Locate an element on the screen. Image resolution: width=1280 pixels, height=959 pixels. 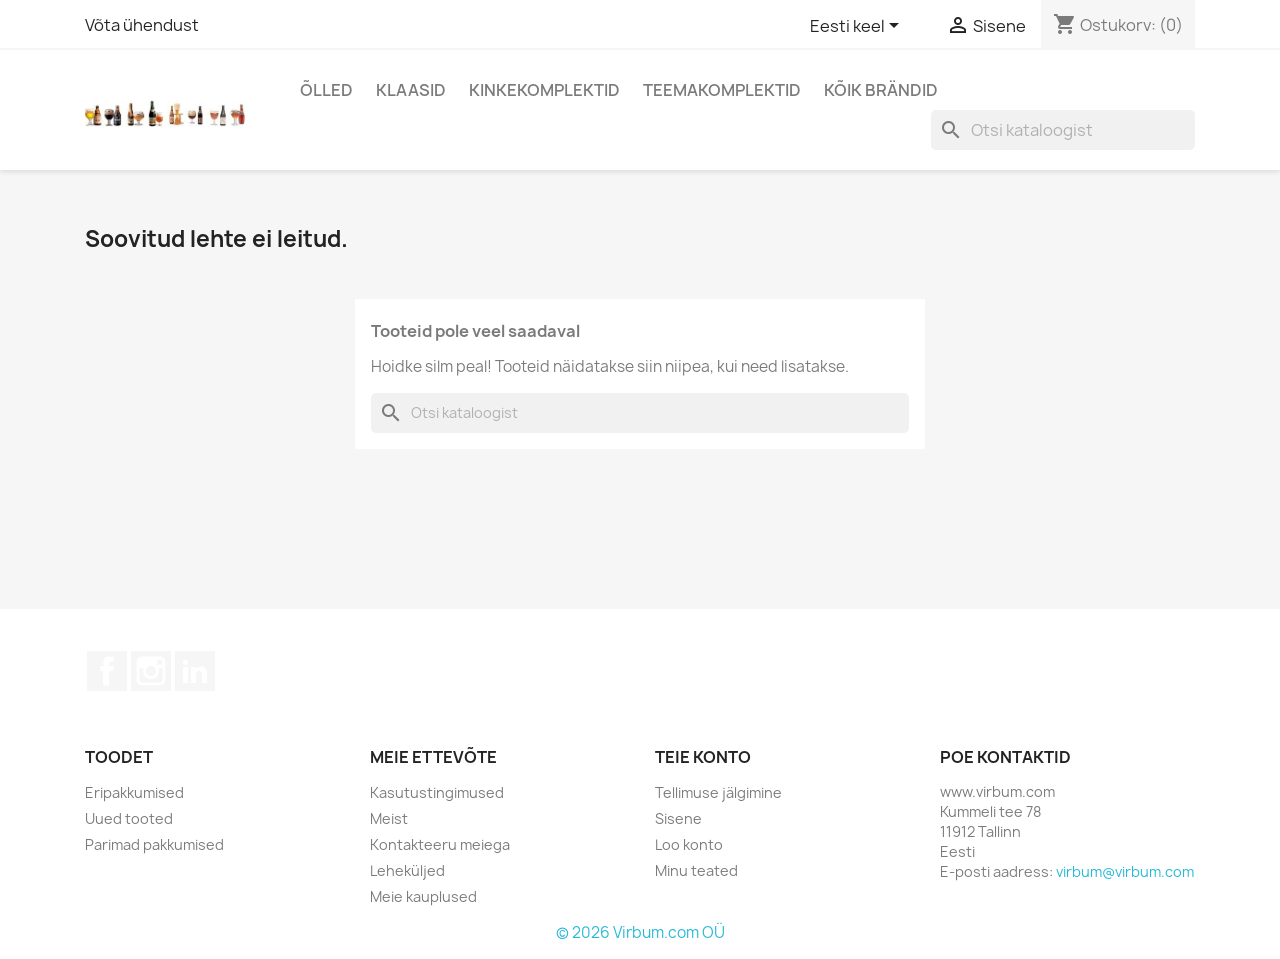
Võta ühendust is located at coordinates (142, 25).